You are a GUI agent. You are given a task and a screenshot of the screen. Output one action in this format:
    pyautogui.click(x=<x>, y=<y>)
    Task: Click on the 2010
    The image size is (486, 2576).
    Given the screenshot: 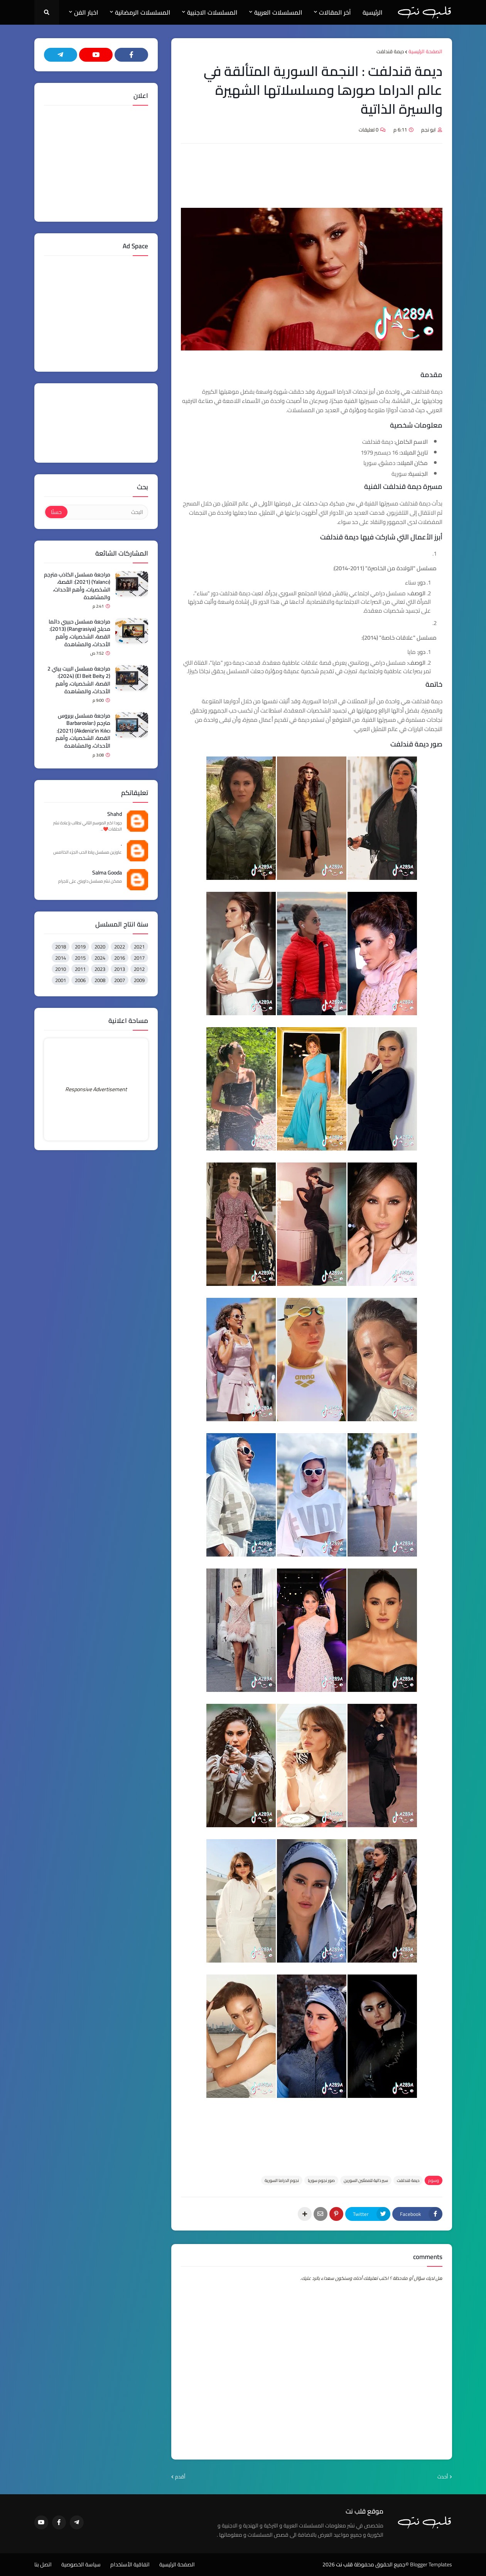 What is the action you would take?
    pyautogui.click(x=60, y=969)
    